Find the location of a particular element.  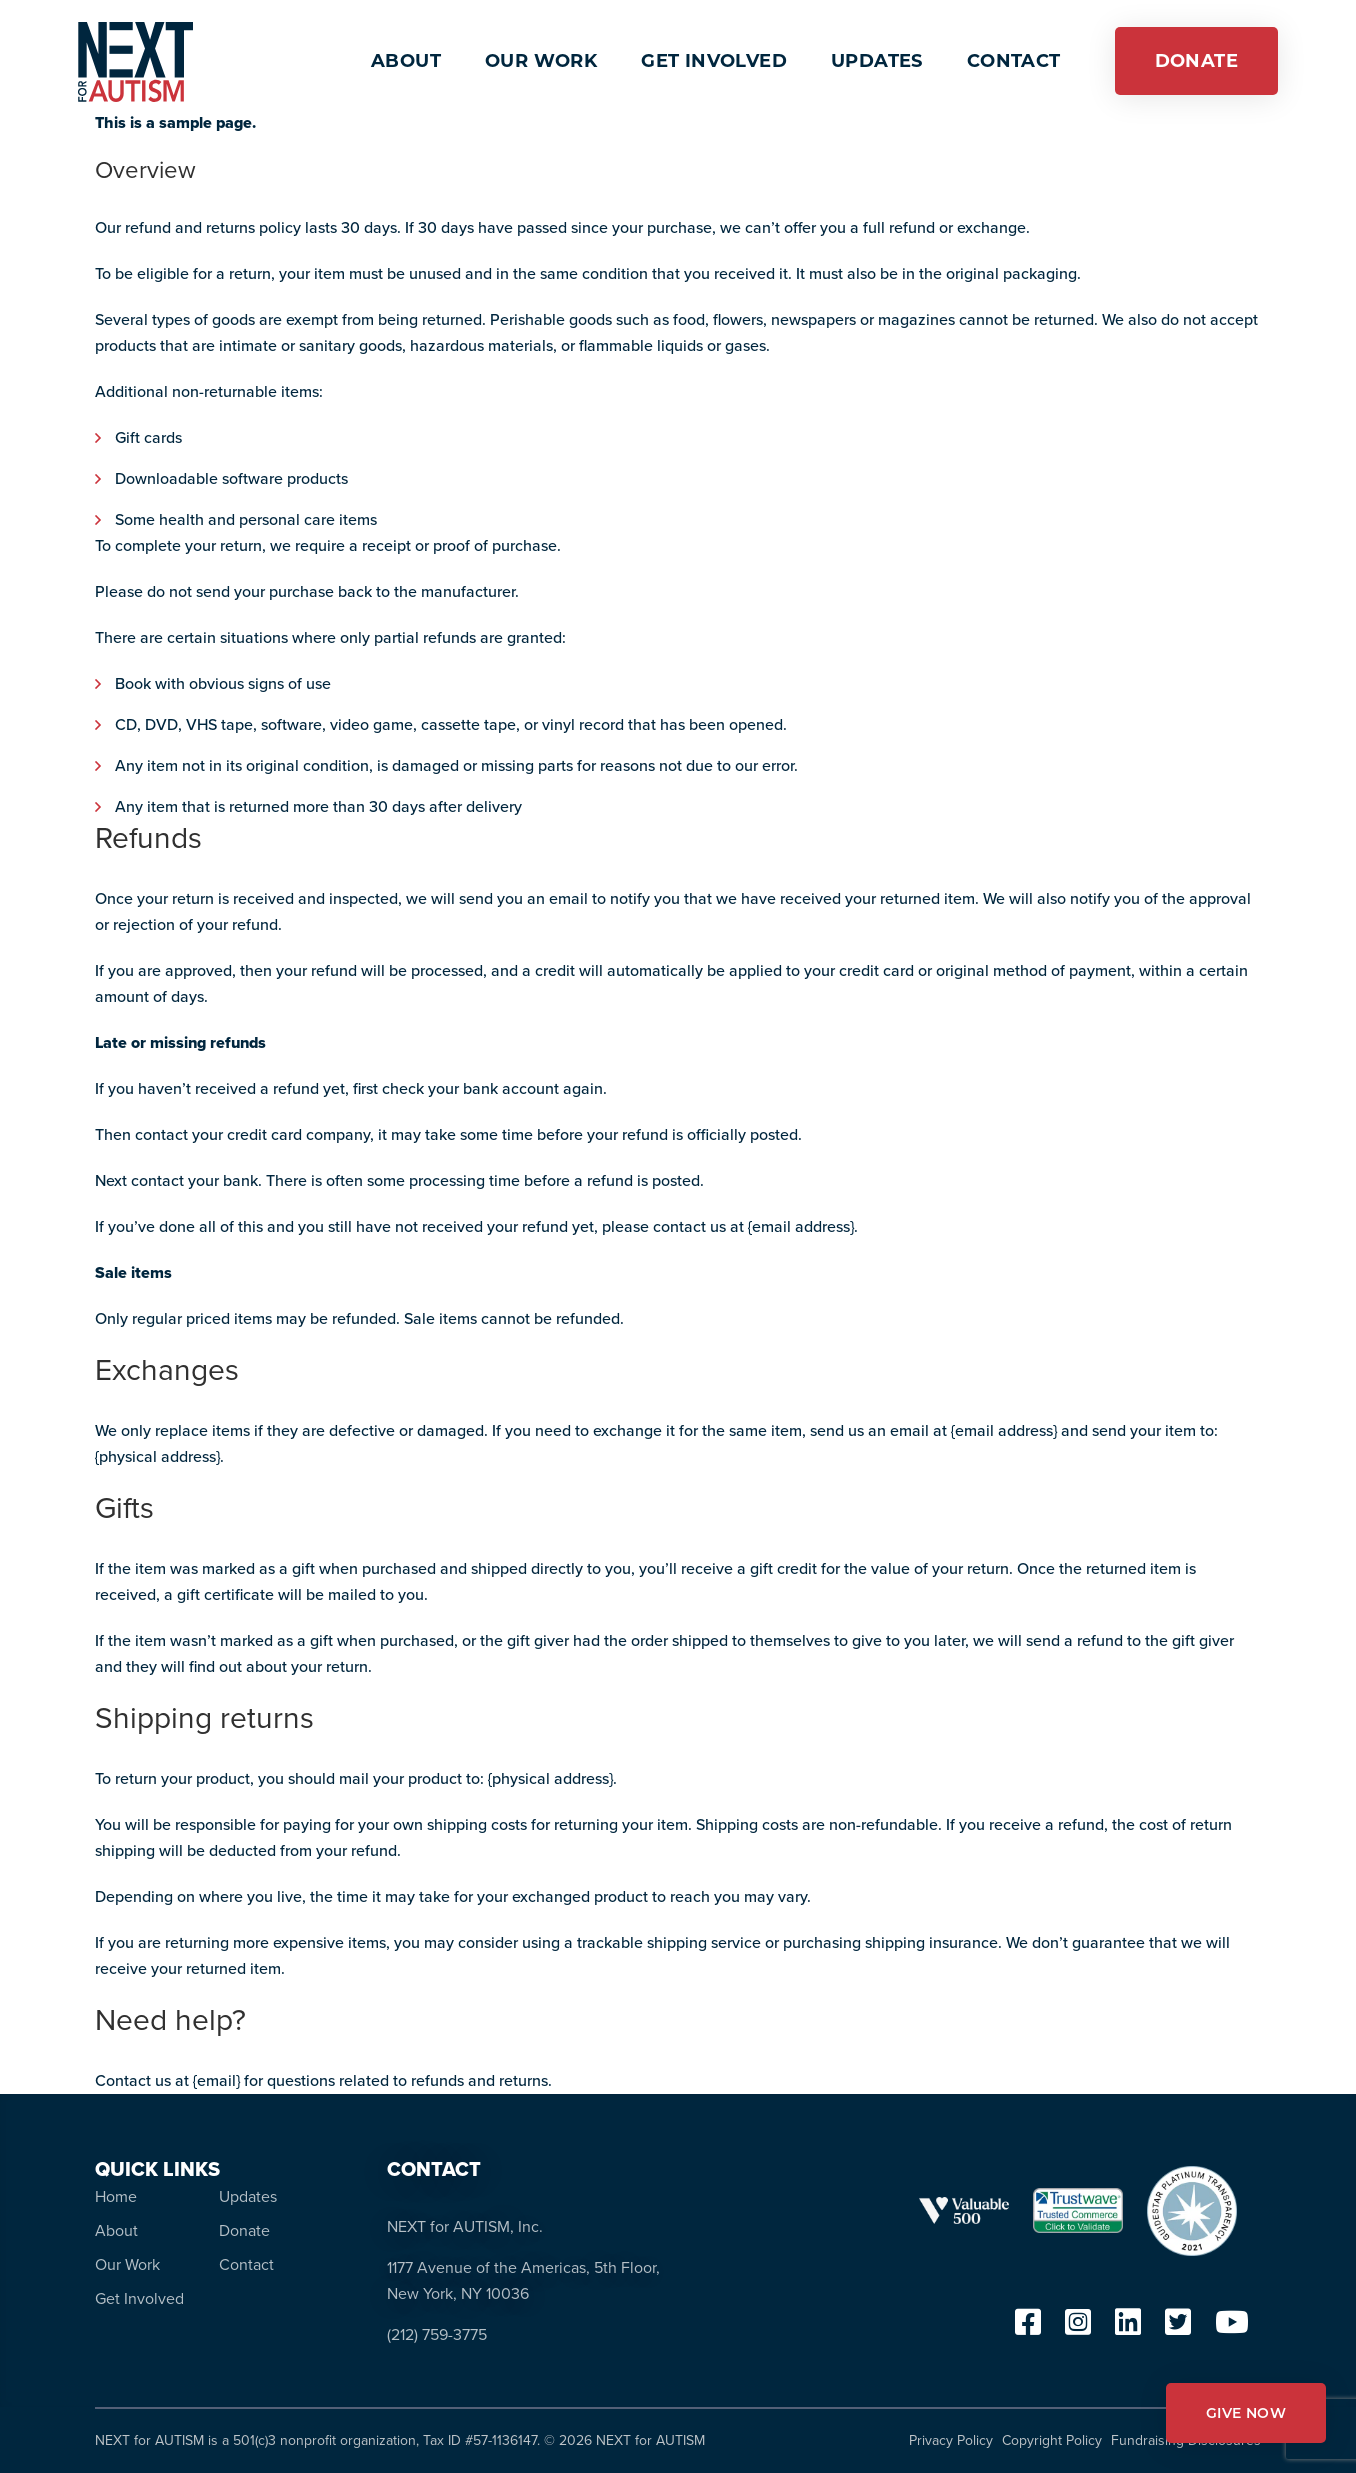

[youtube] is located at coordinates (1232, 2327).